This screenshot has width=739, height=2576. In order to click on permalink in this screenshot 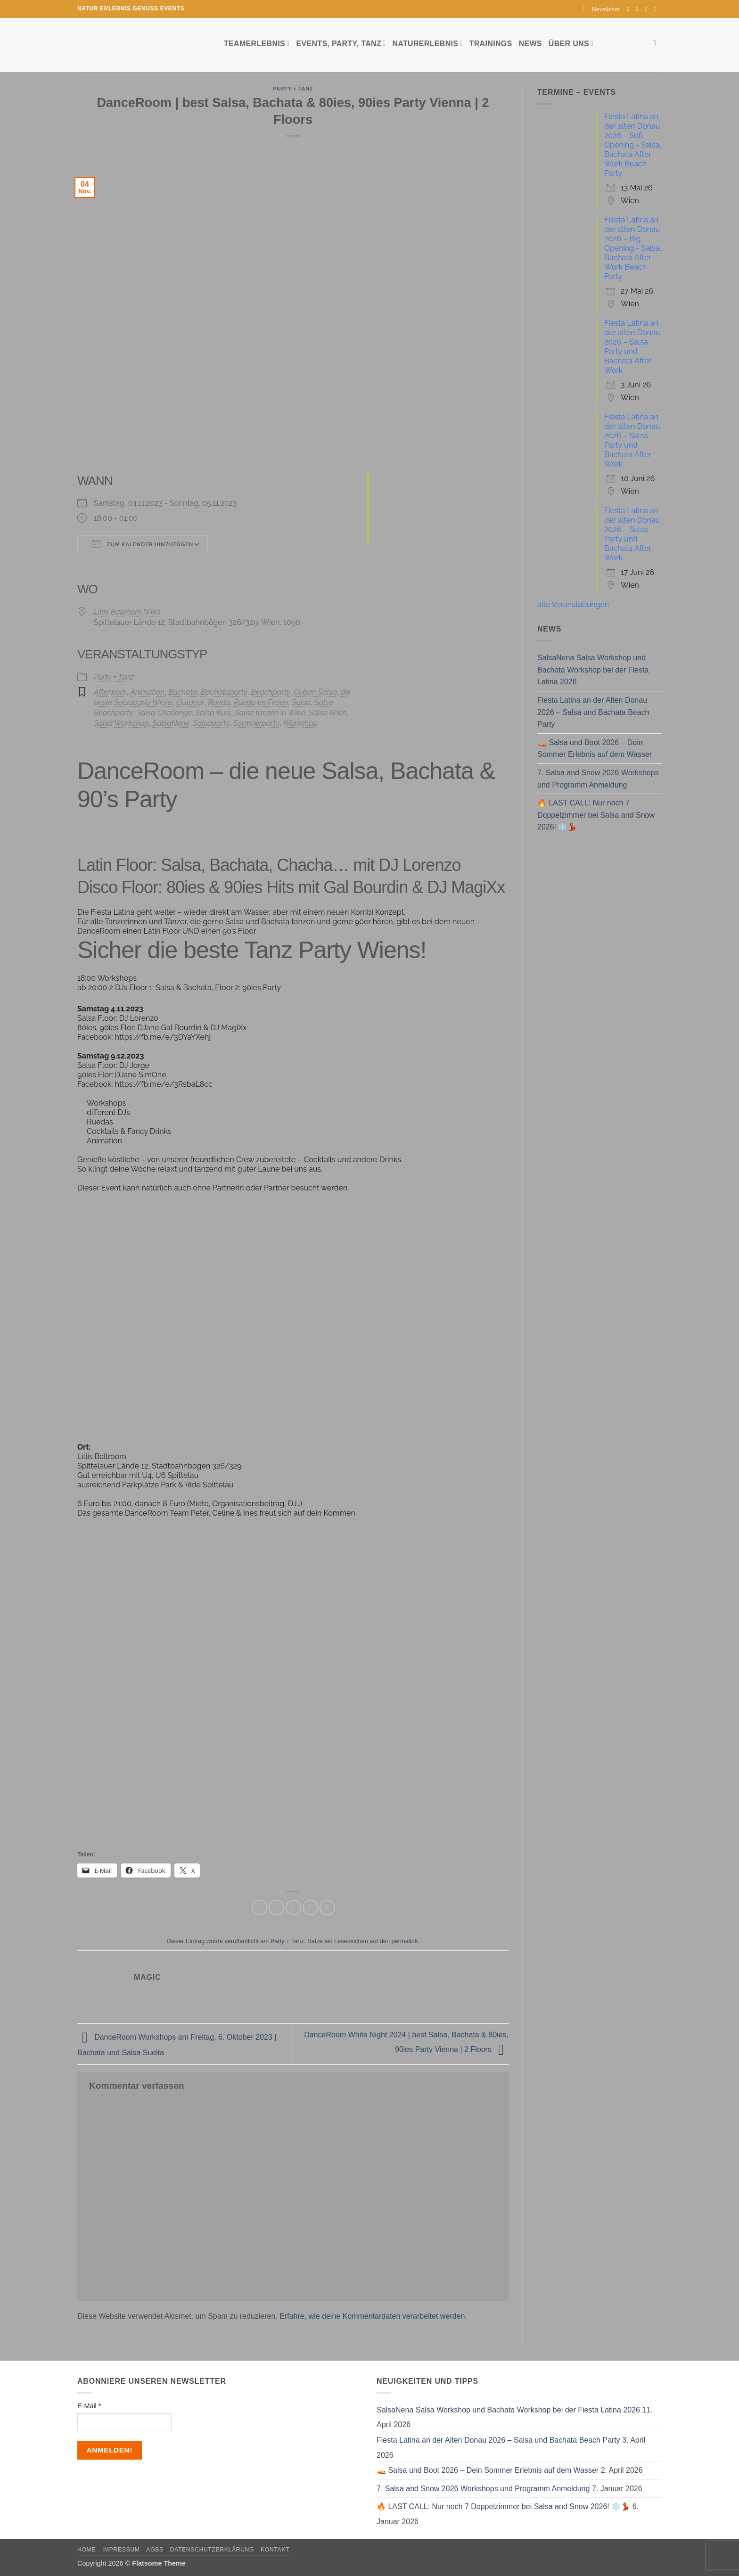, I will do `click(405, 1940)`.